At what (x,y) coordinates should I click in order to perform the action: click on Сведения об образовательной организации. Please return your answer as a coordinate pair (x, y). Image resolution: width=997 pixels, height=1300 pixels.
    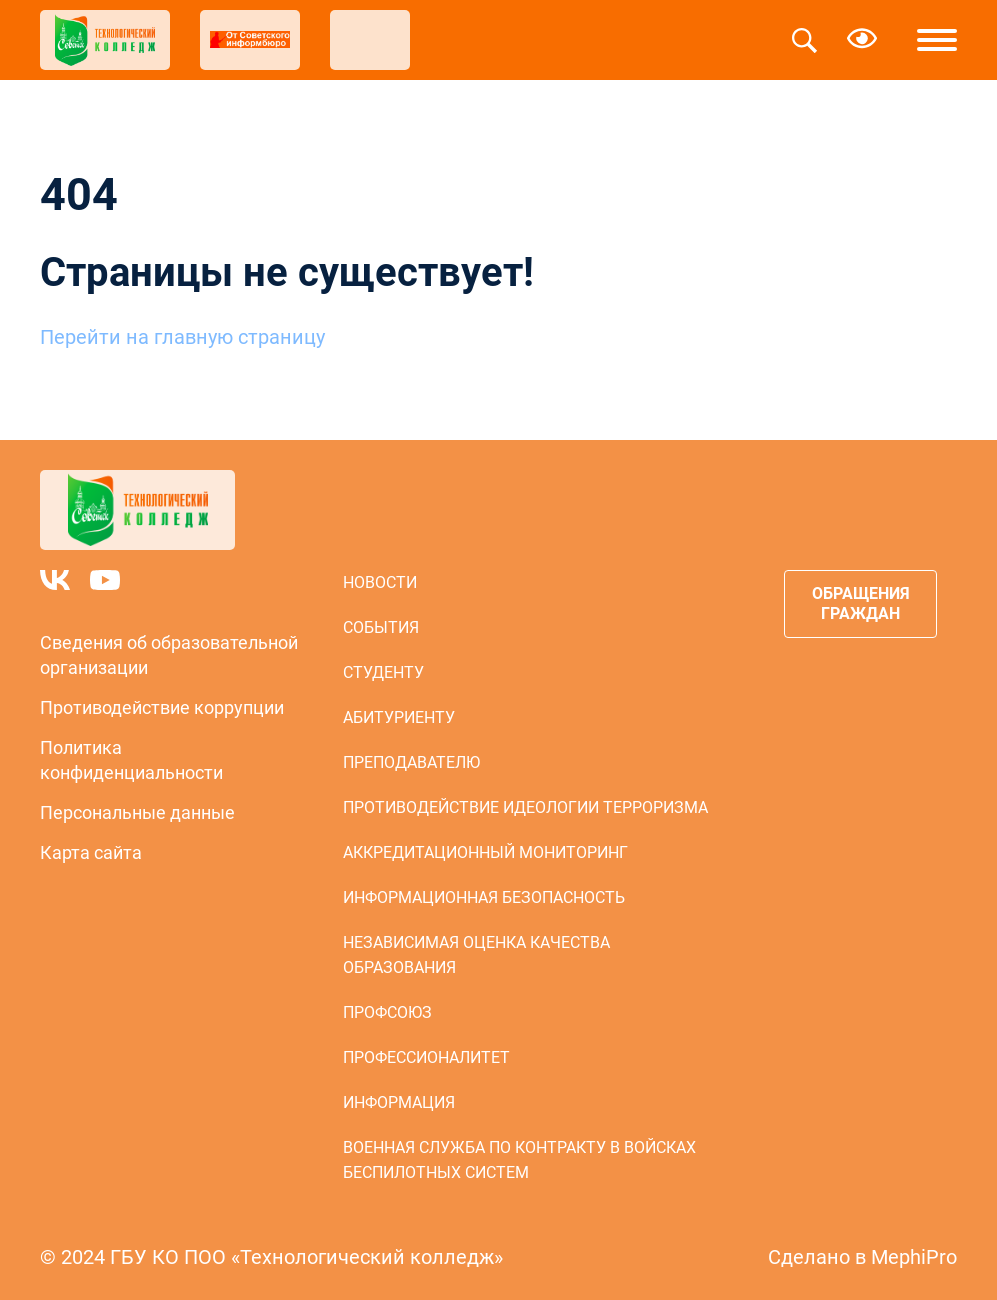
    Looking at the image, I should click on (169, 655).